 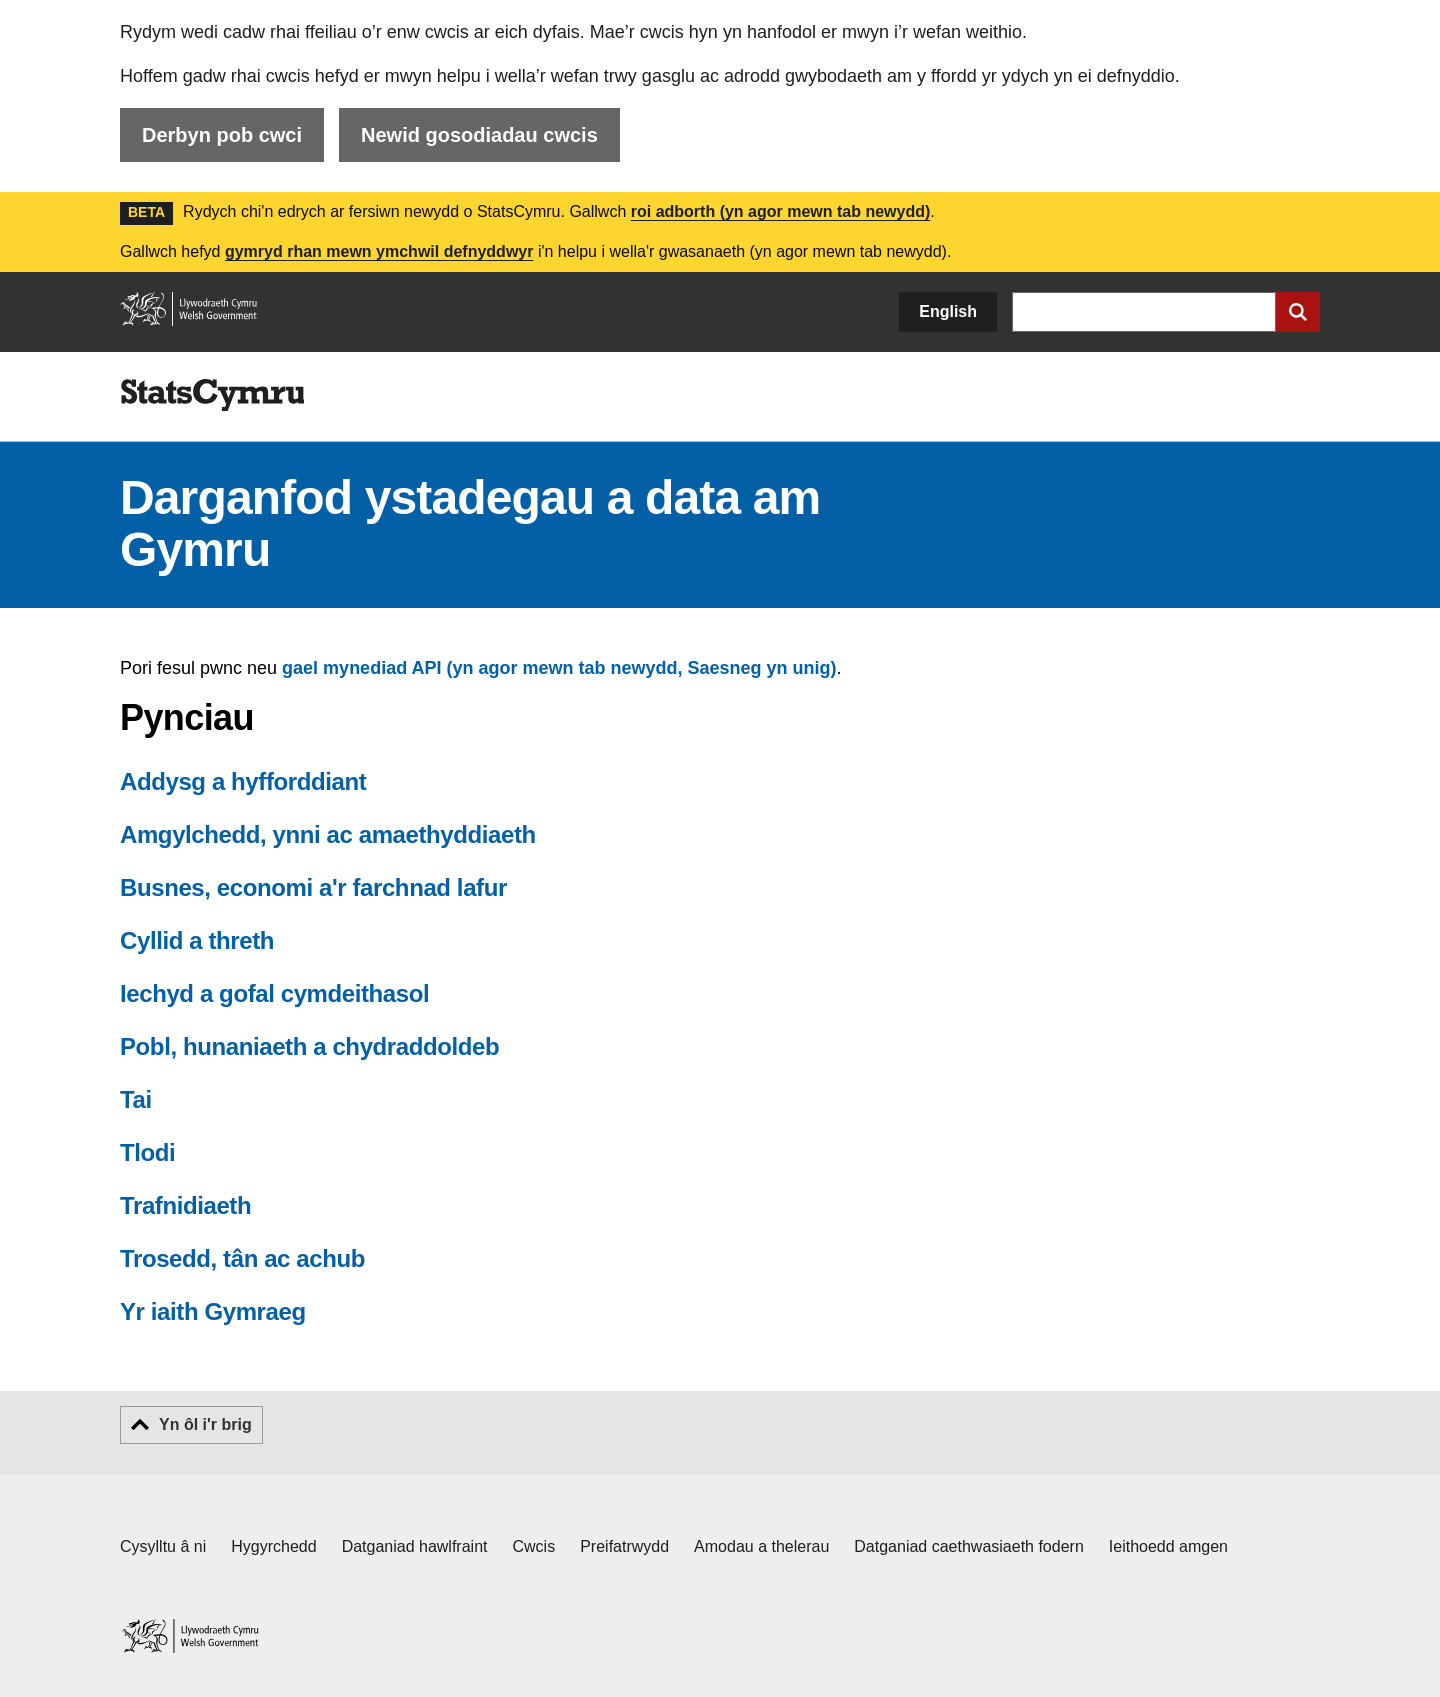 What do you see at coordinates (328, 834) in the screenshot?
I see `Amgylchedd, ynni ac amaethyddiaeth` at bounding box center [328, 834].